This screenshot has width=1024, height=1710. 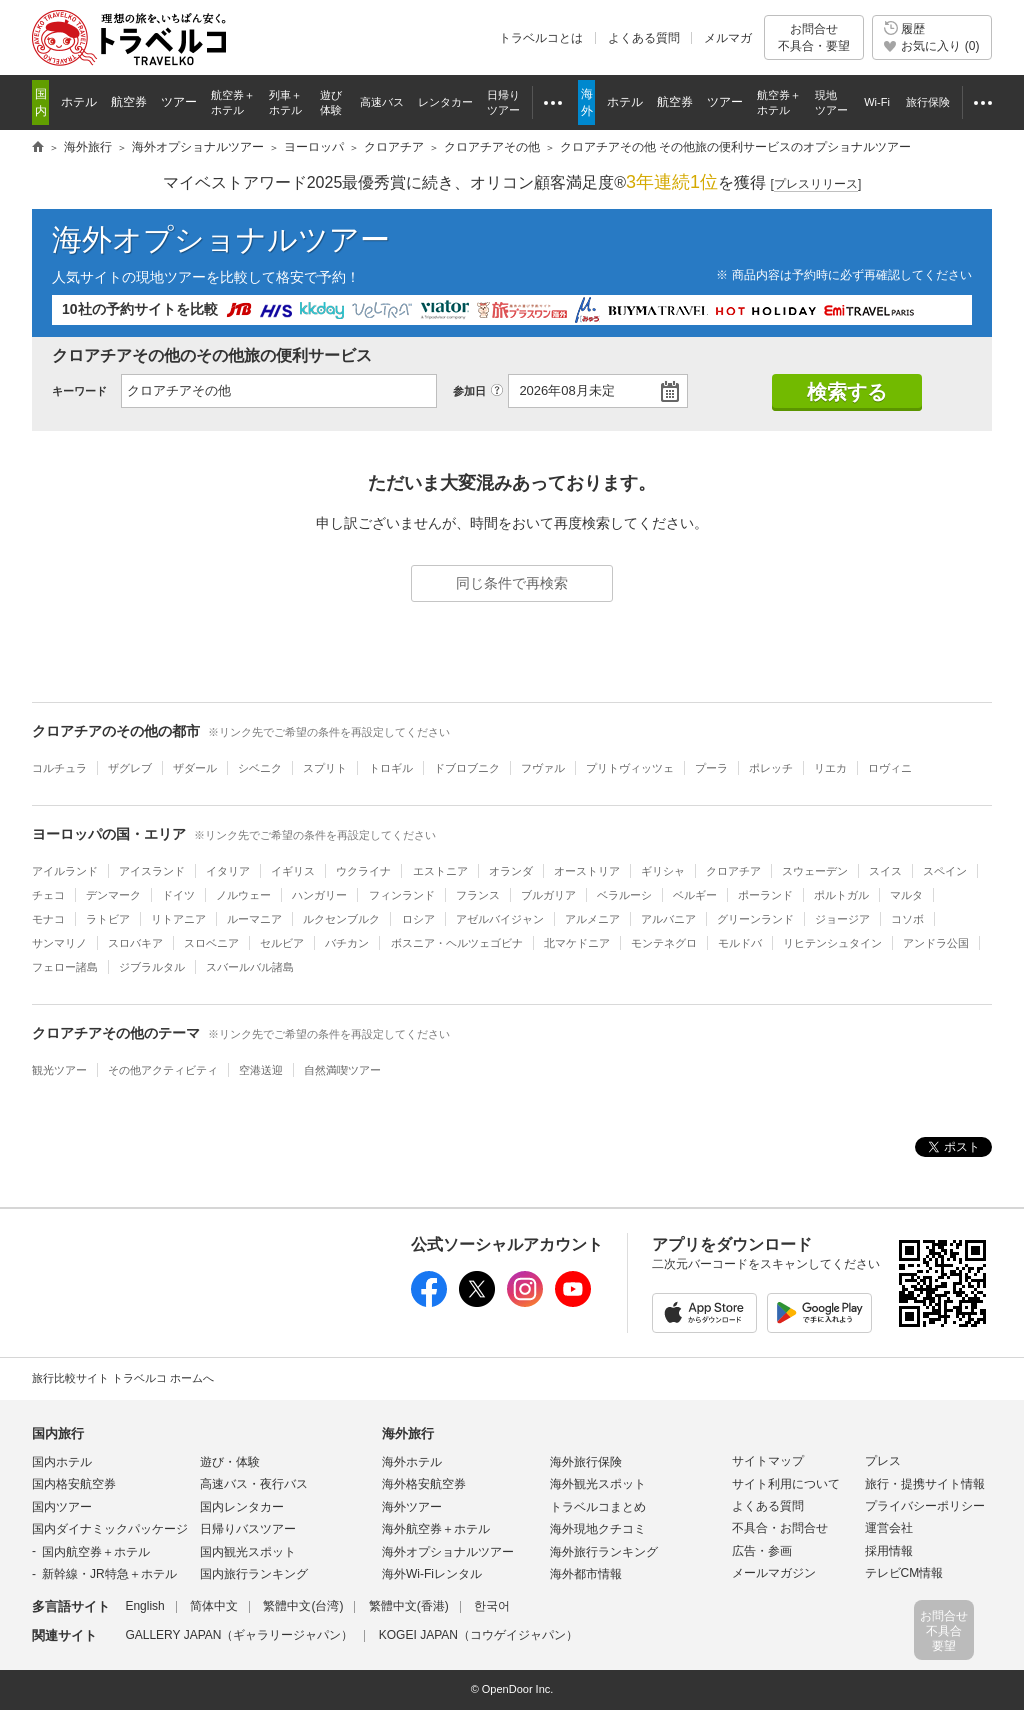 What do you see at coordinates (261, 1070) in the screenshot?
I see `空港送迎` at bounding box center [261, 1070].